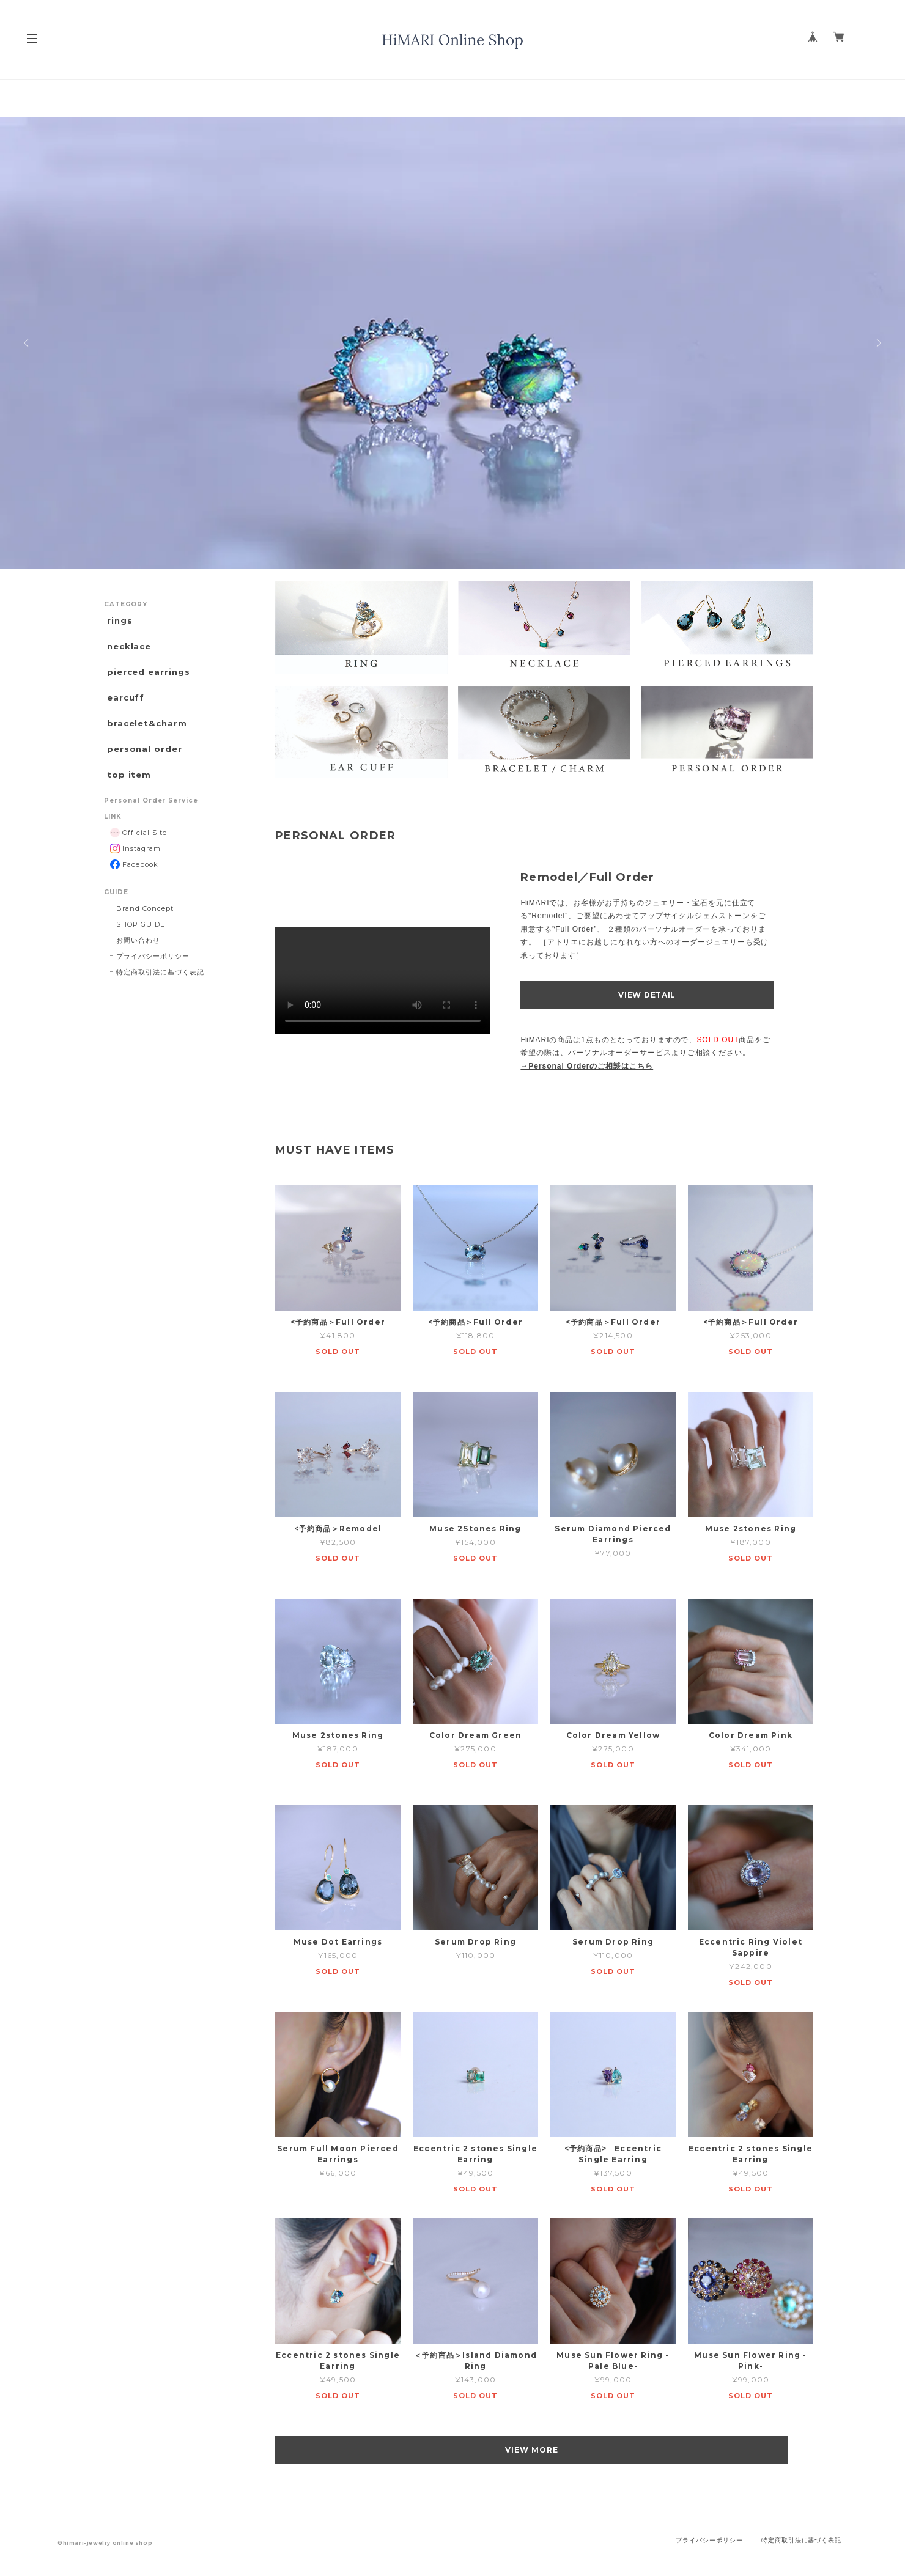  Describe the element at coordinates (134, 884) in the screenshot. I see `Facebook` at that location.